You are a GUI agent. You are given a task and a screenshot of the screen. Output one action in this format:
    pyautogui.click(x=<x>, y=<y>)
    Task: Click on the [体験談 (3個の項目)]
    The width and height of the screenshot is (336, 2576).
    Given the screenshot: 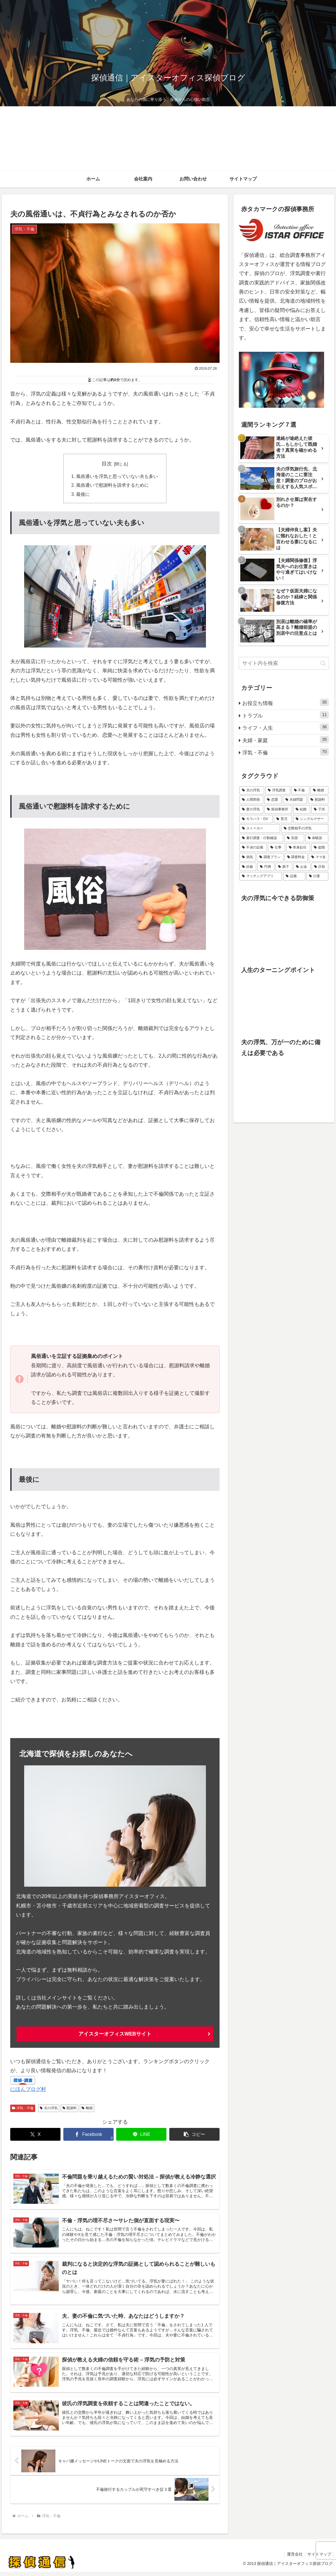 What is the action you would take?
    pyautogui.click(x=317, y=838)
    